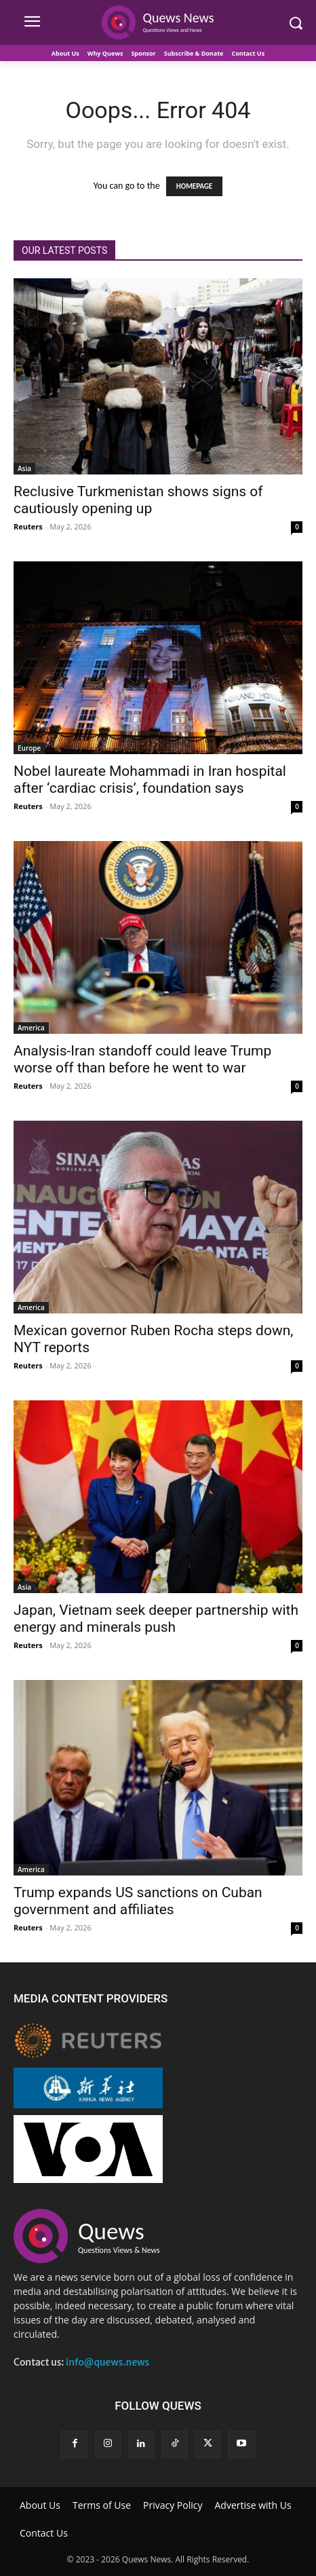 The width and height of the screenshot is (316, 2576). What do you see at coordinates (28, 526) in the screenshot?
I see `Reuters` at bounding box center [28, 526].